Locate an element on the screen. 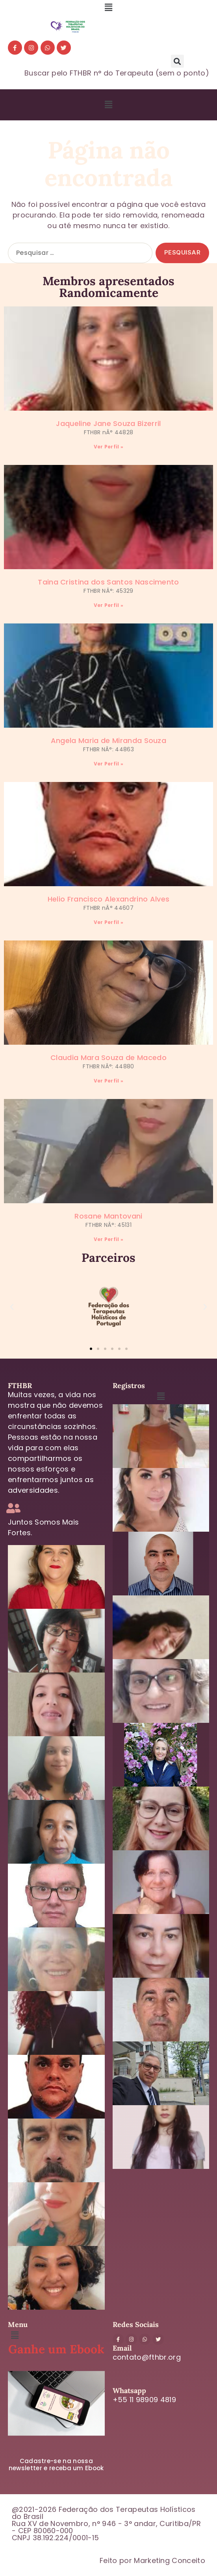  [button] is located at coordinates (108, 7).